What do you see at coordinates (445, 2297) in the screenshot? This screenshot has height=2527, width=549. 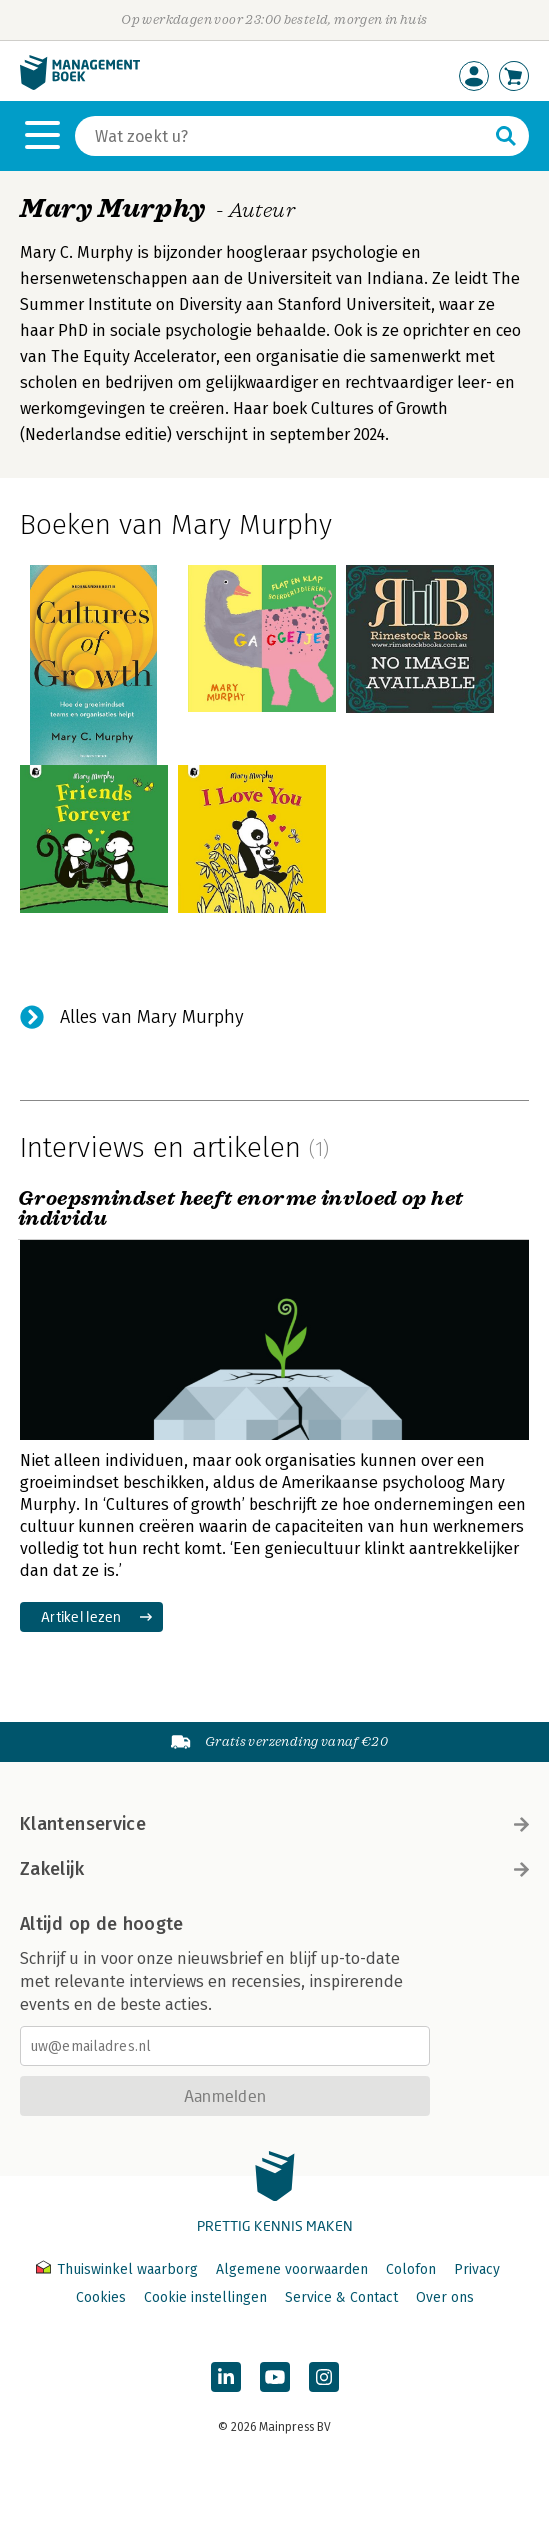 I see `Over ons` at bounding box center [445, 2297].